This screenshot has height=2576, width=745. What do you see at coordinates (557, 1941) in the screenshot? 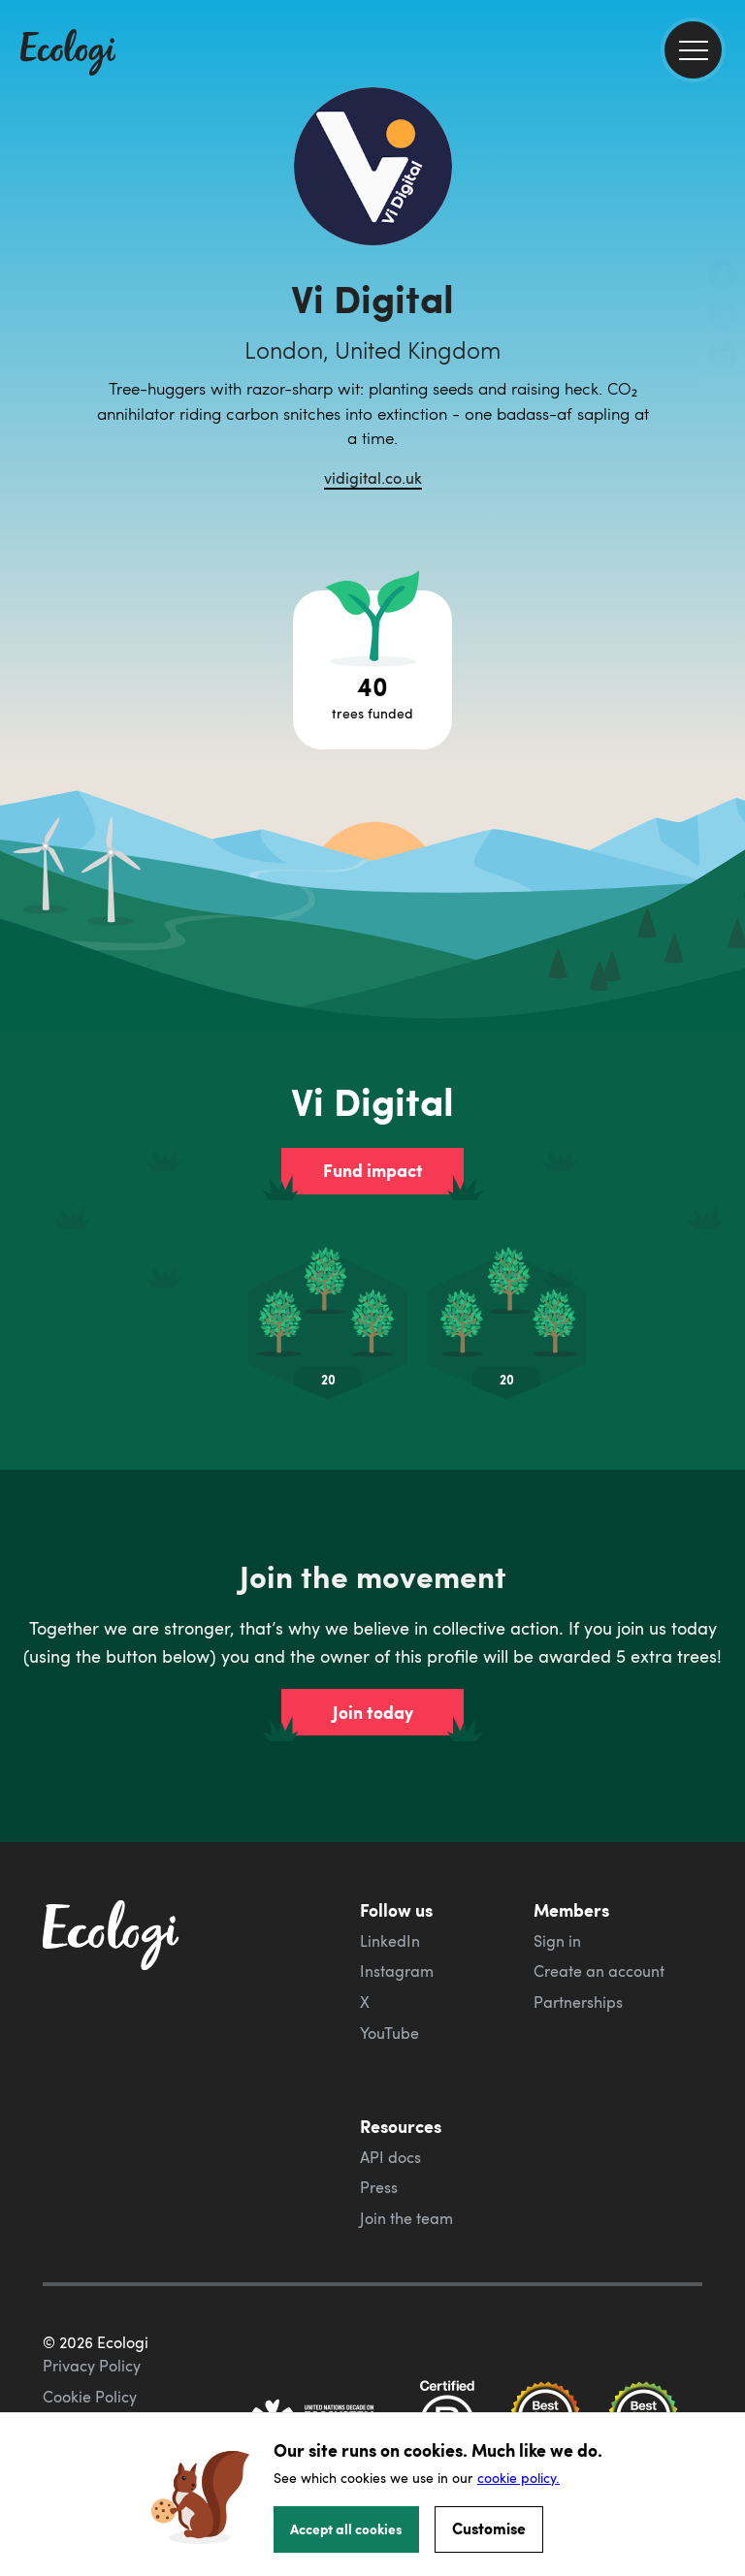
I see `Sign in` at bounding box center [557, 1941].